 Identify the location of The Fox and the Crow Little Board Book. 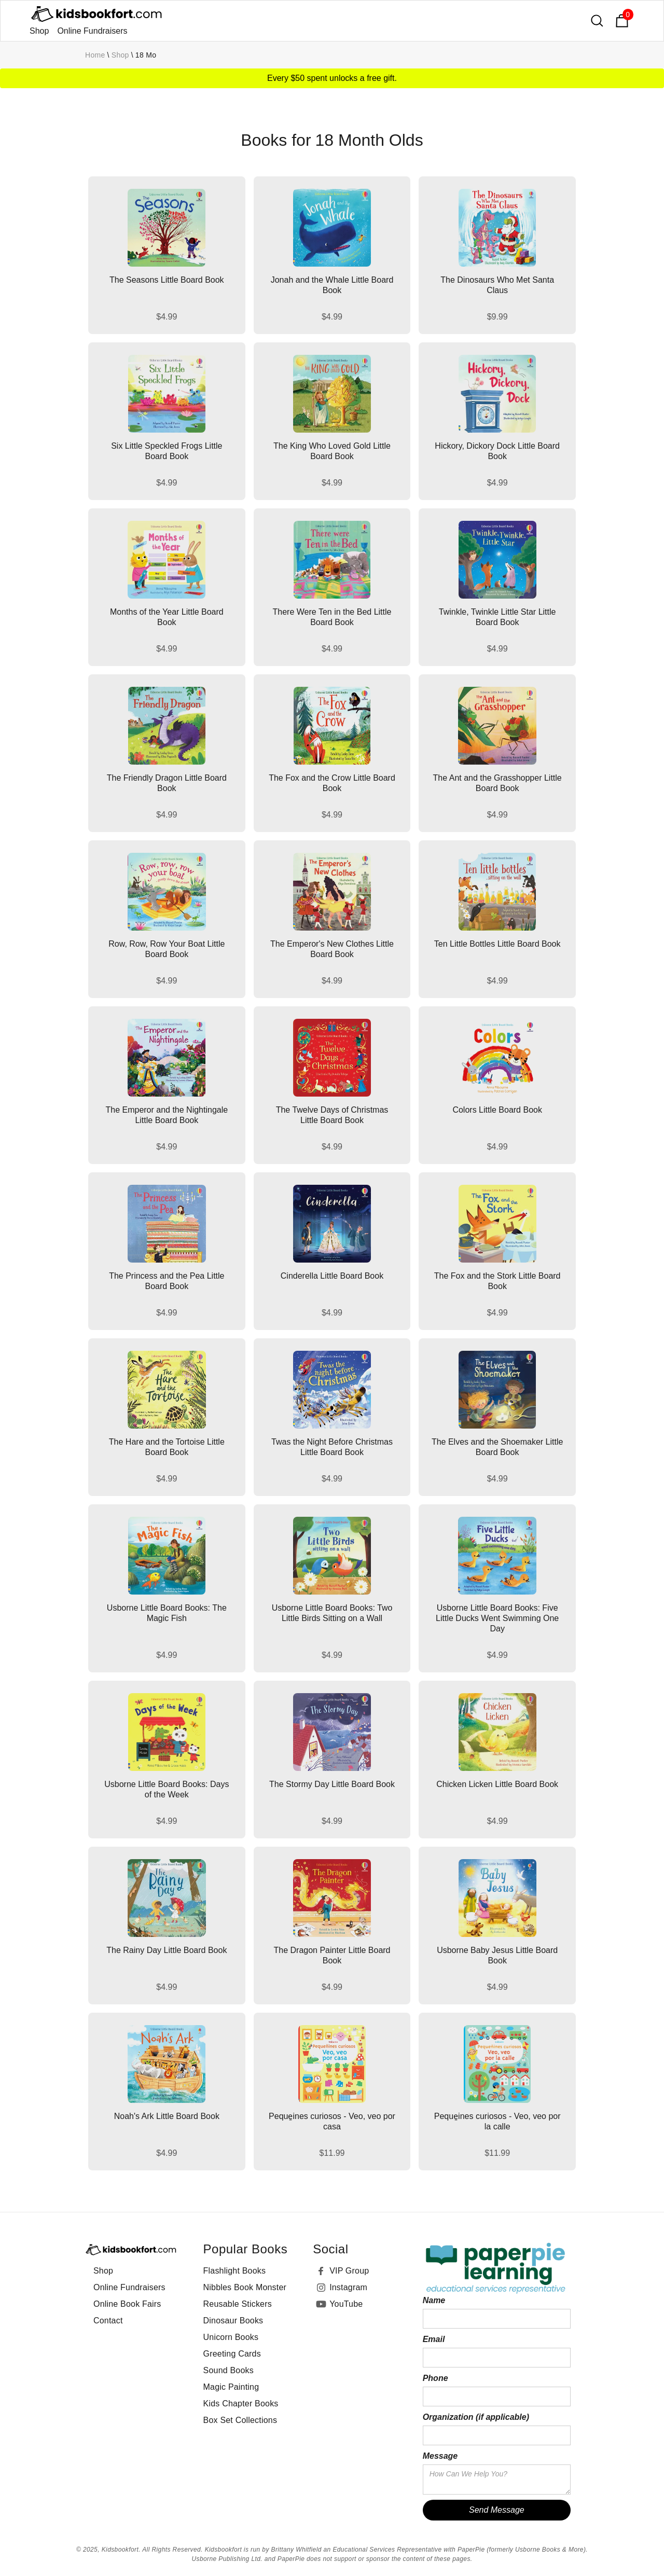
(332, 783).